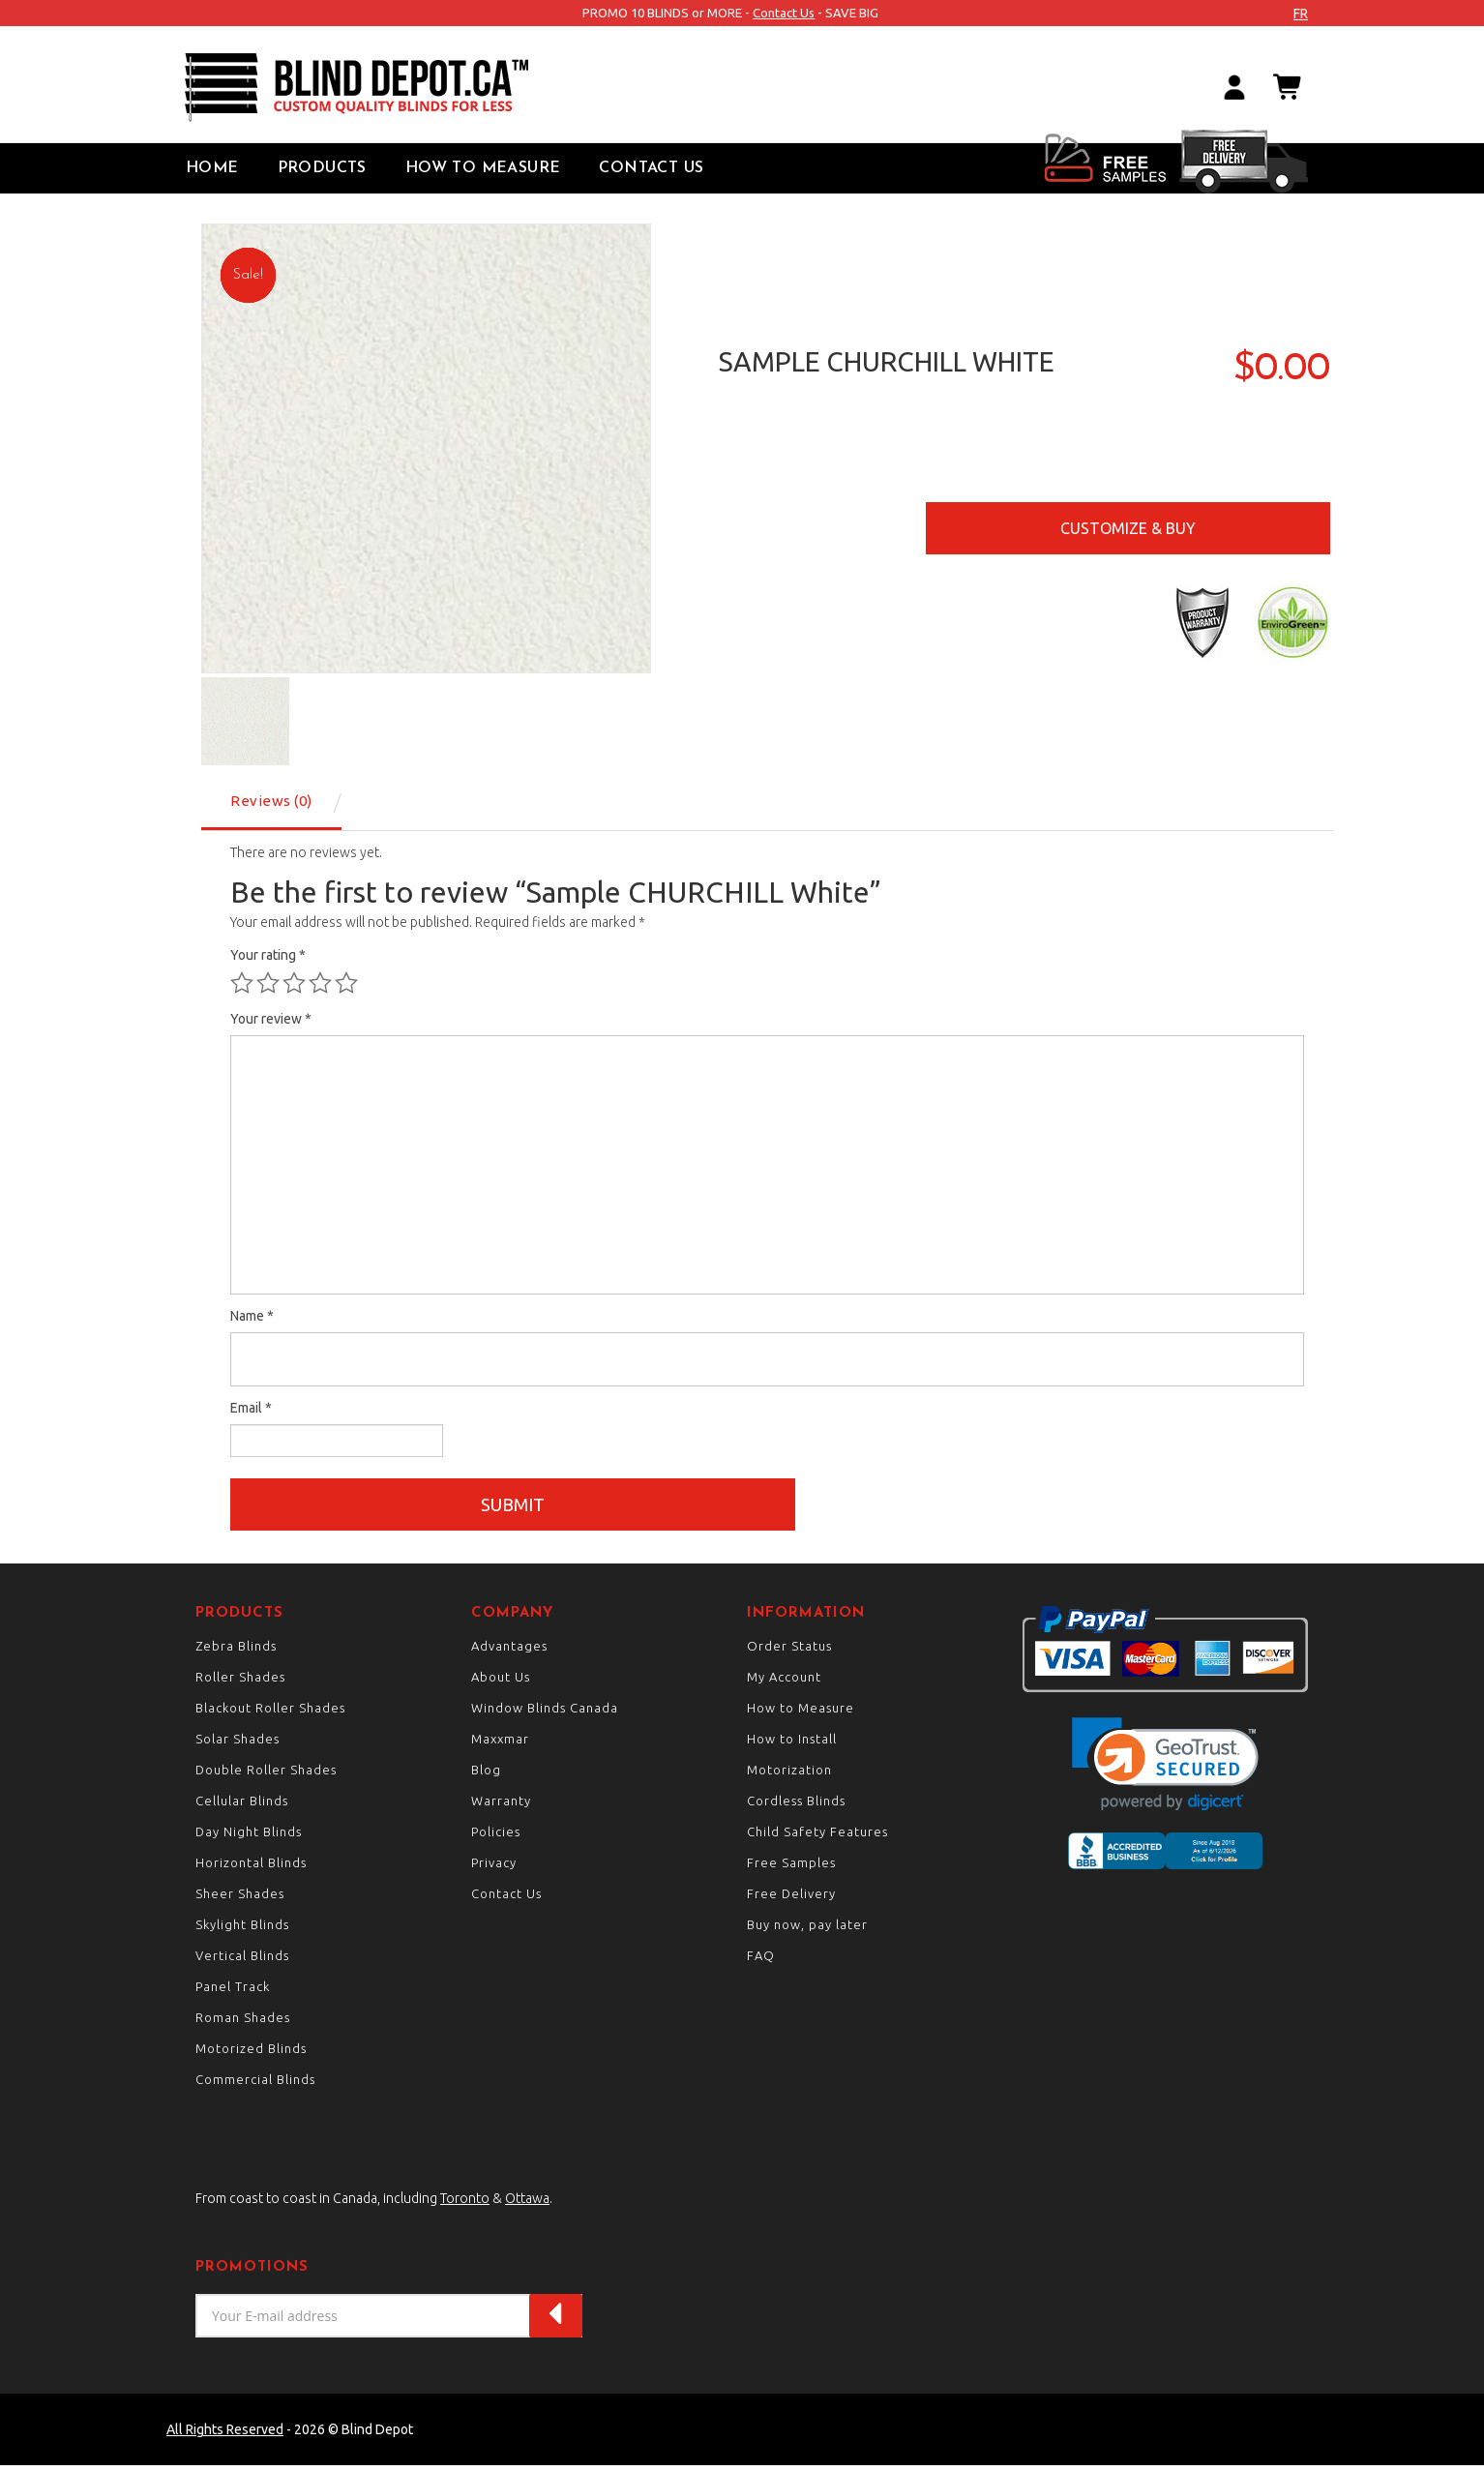 The width and height of the screenshot is (1484, 2471). I want to click on 4 of 5 stars [radio], so click(320, 983).